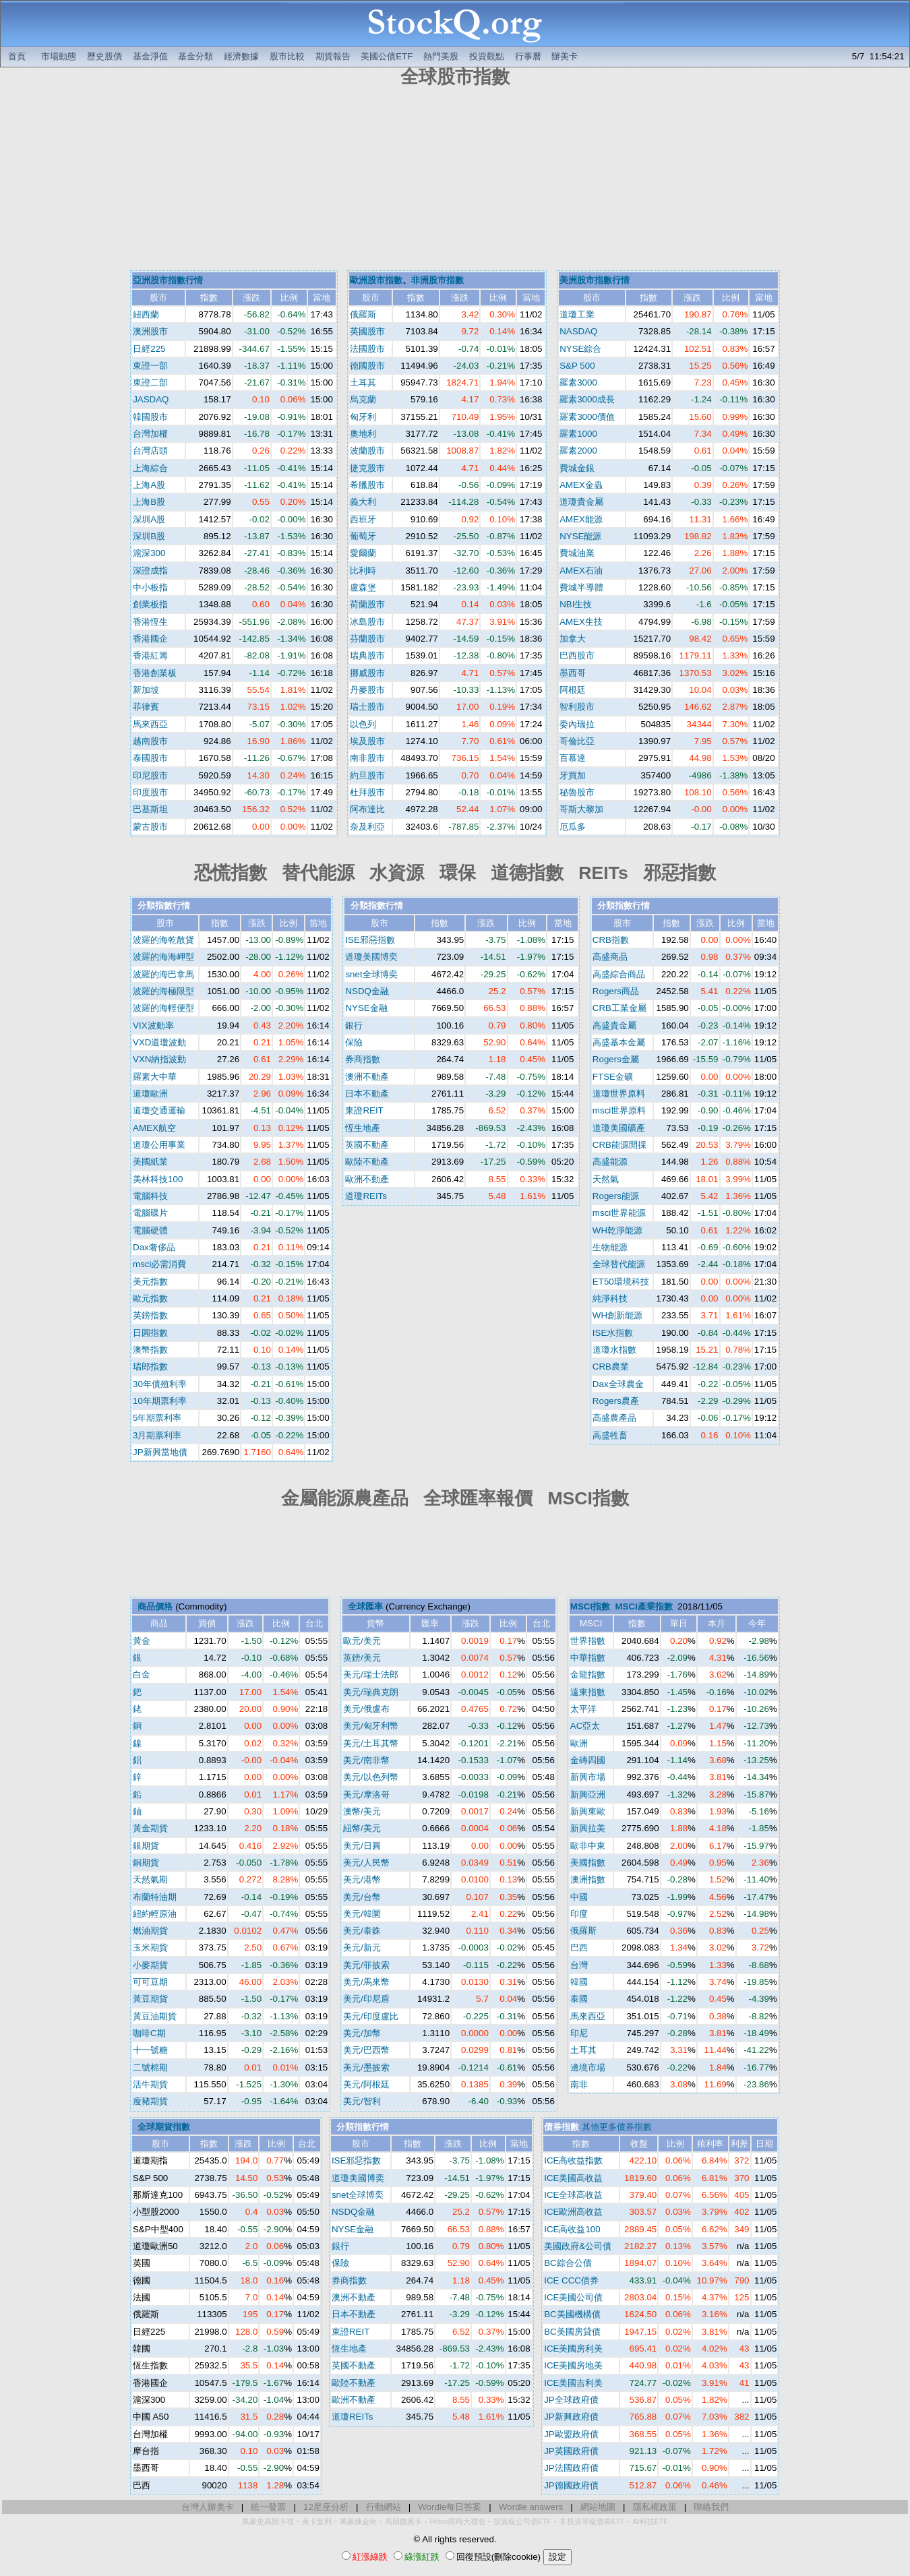 This screenshot has width=910, height=2576. Describe the element at coordinates (587, 399) in the screenshot. I see `羅素3000成長` at that location.